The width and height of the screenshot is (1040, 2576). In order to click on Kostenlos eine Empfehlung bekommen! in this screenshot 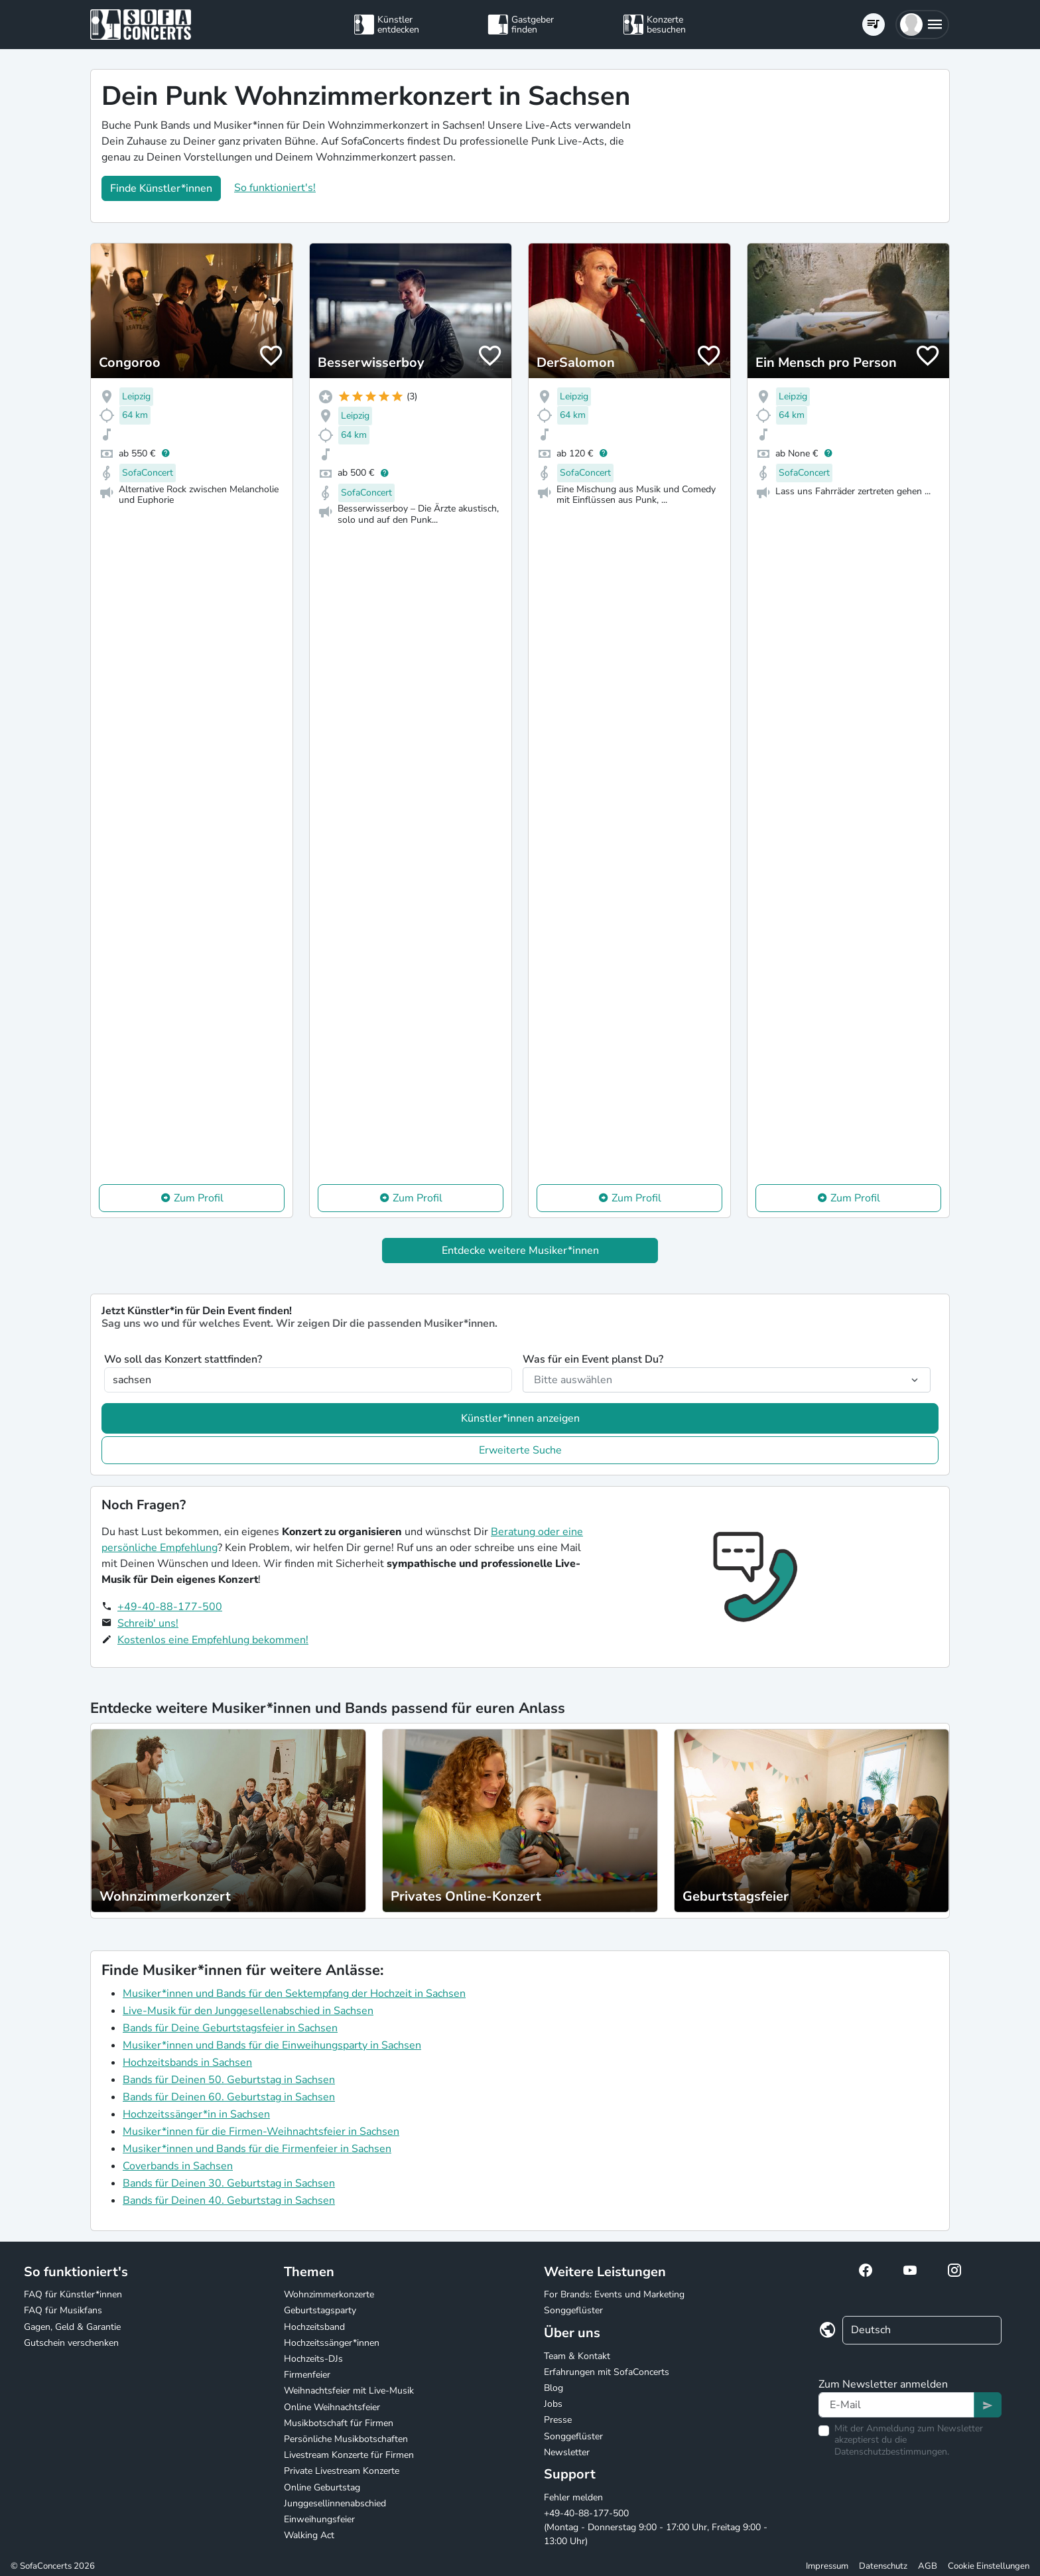, I will do `click(212, 1640)`.